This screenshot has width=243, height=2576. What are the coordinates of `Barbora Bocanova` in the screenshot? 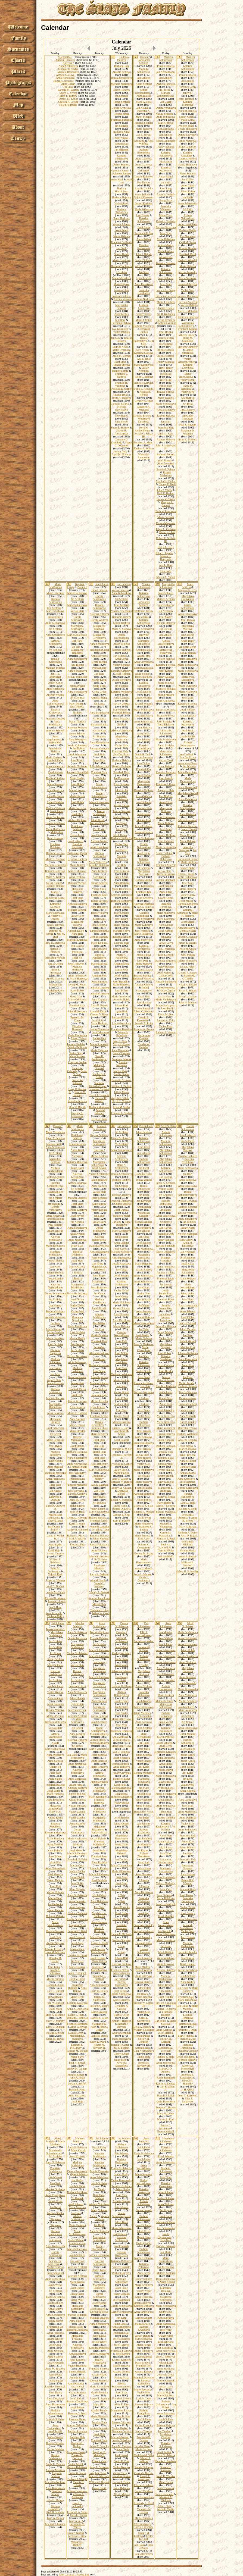 It's located at (77, 1451).